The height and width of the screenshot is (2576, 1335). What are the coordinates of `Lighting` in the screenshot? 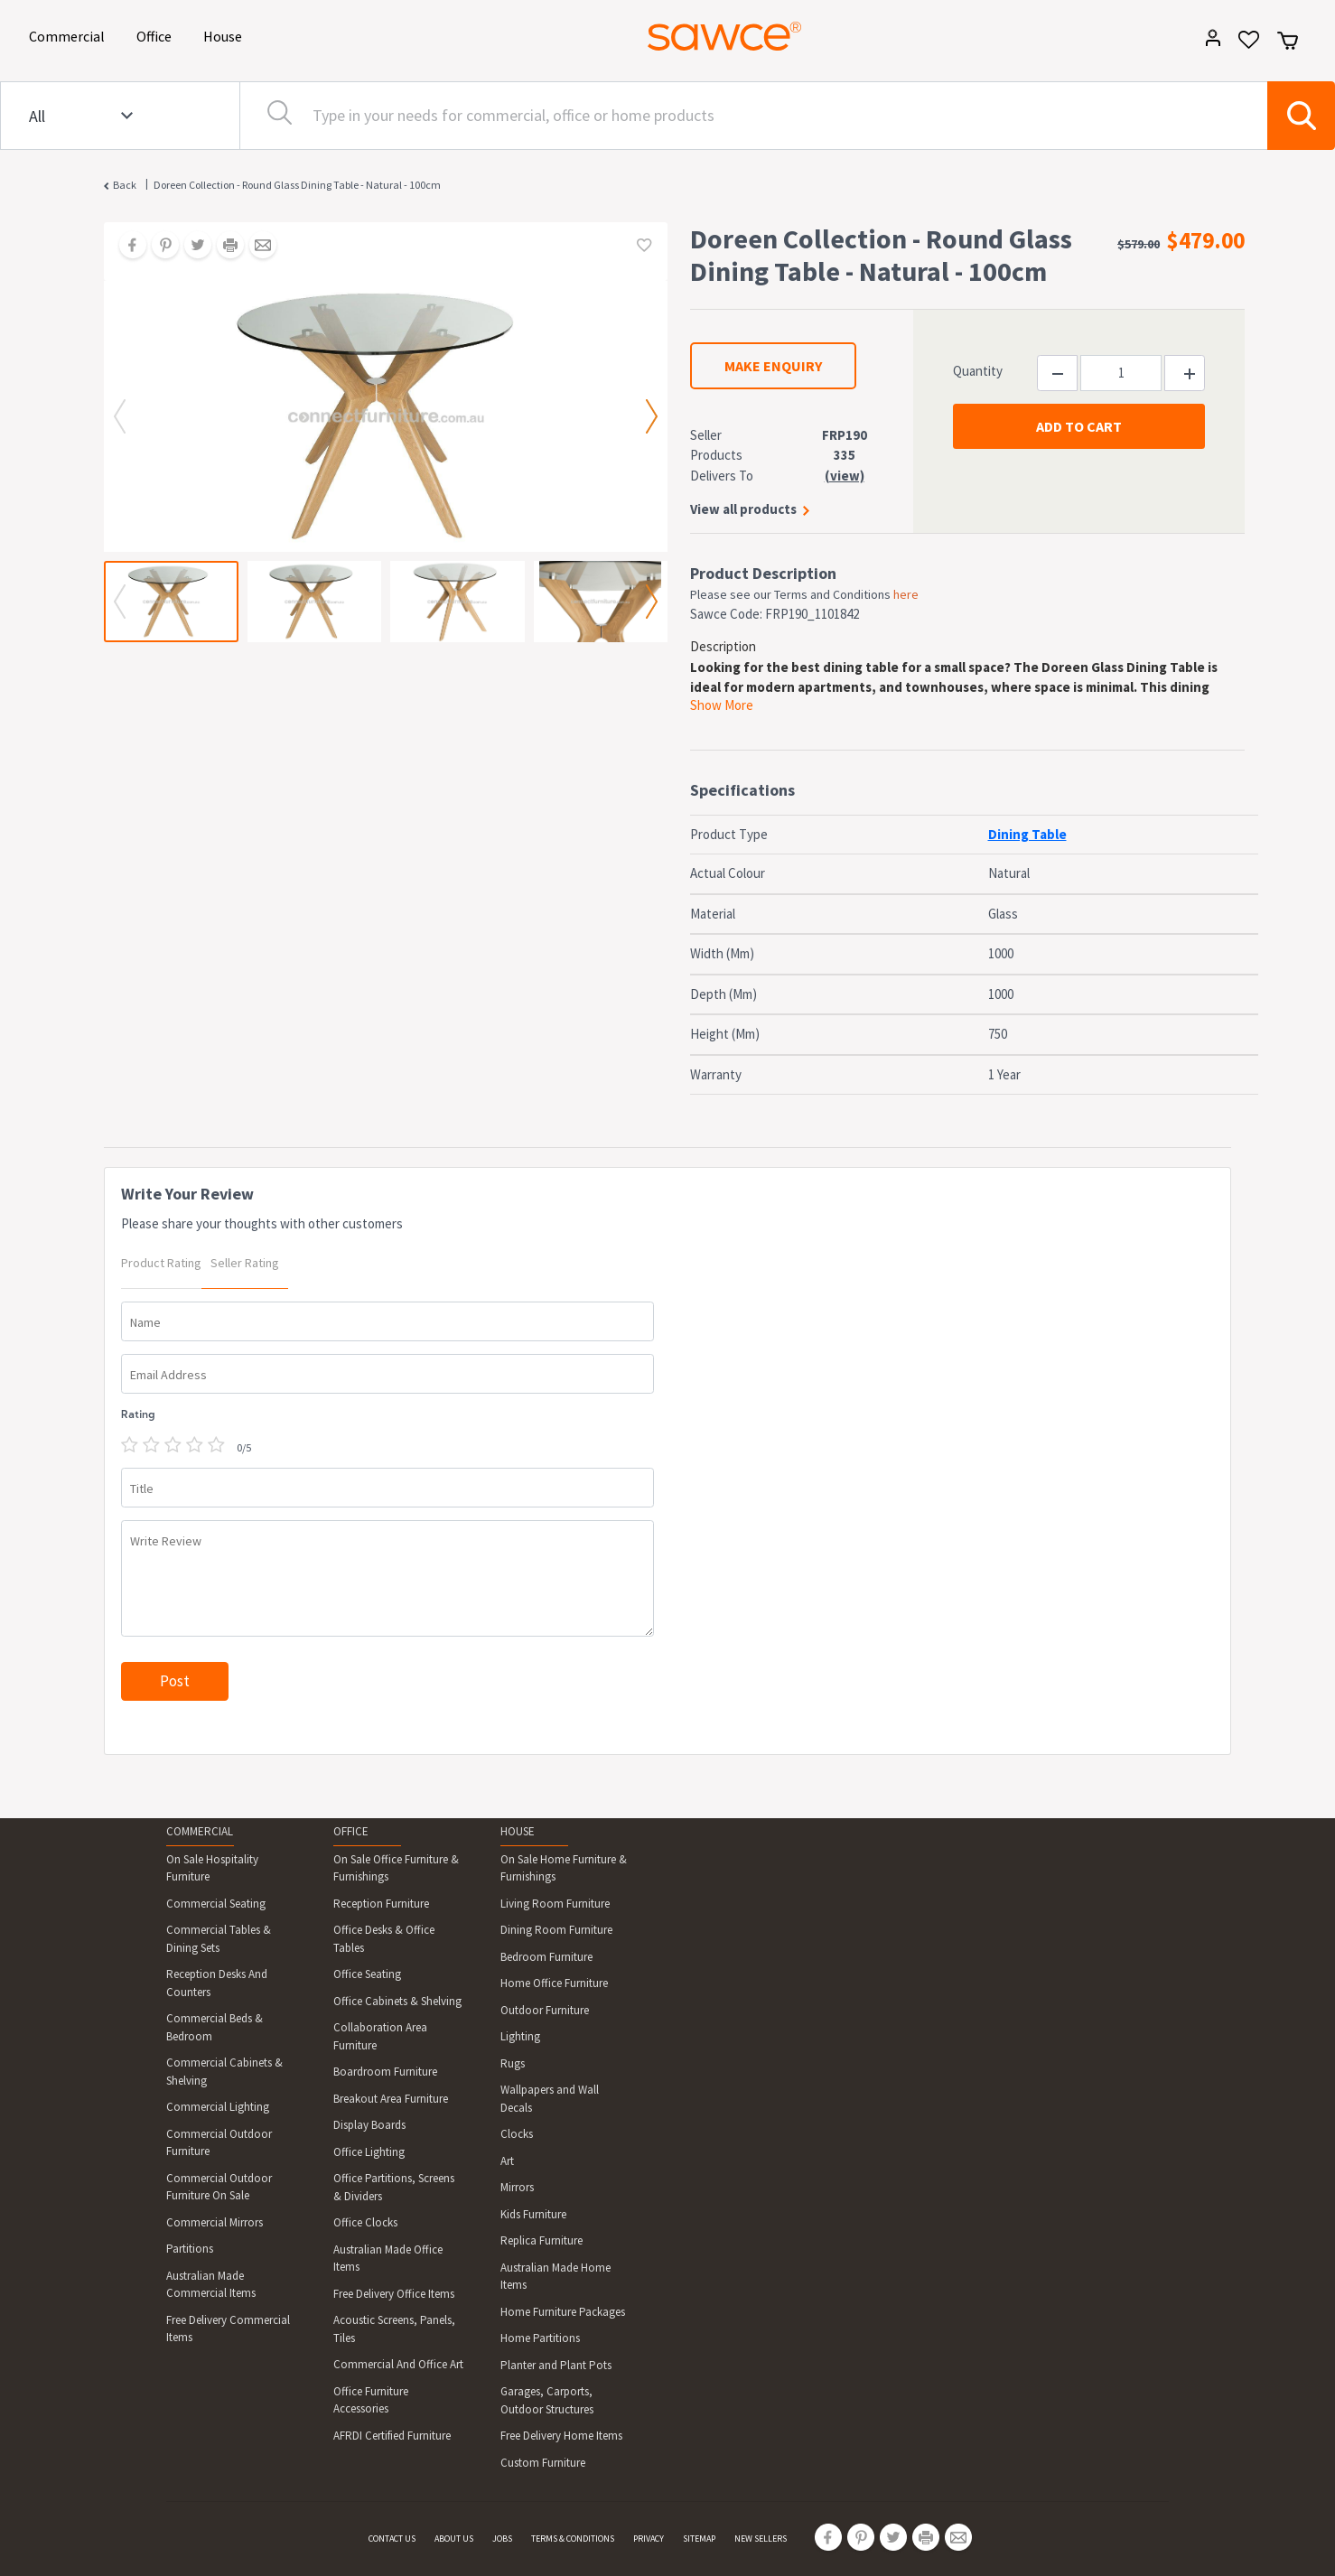 It's located at (520, 2036).